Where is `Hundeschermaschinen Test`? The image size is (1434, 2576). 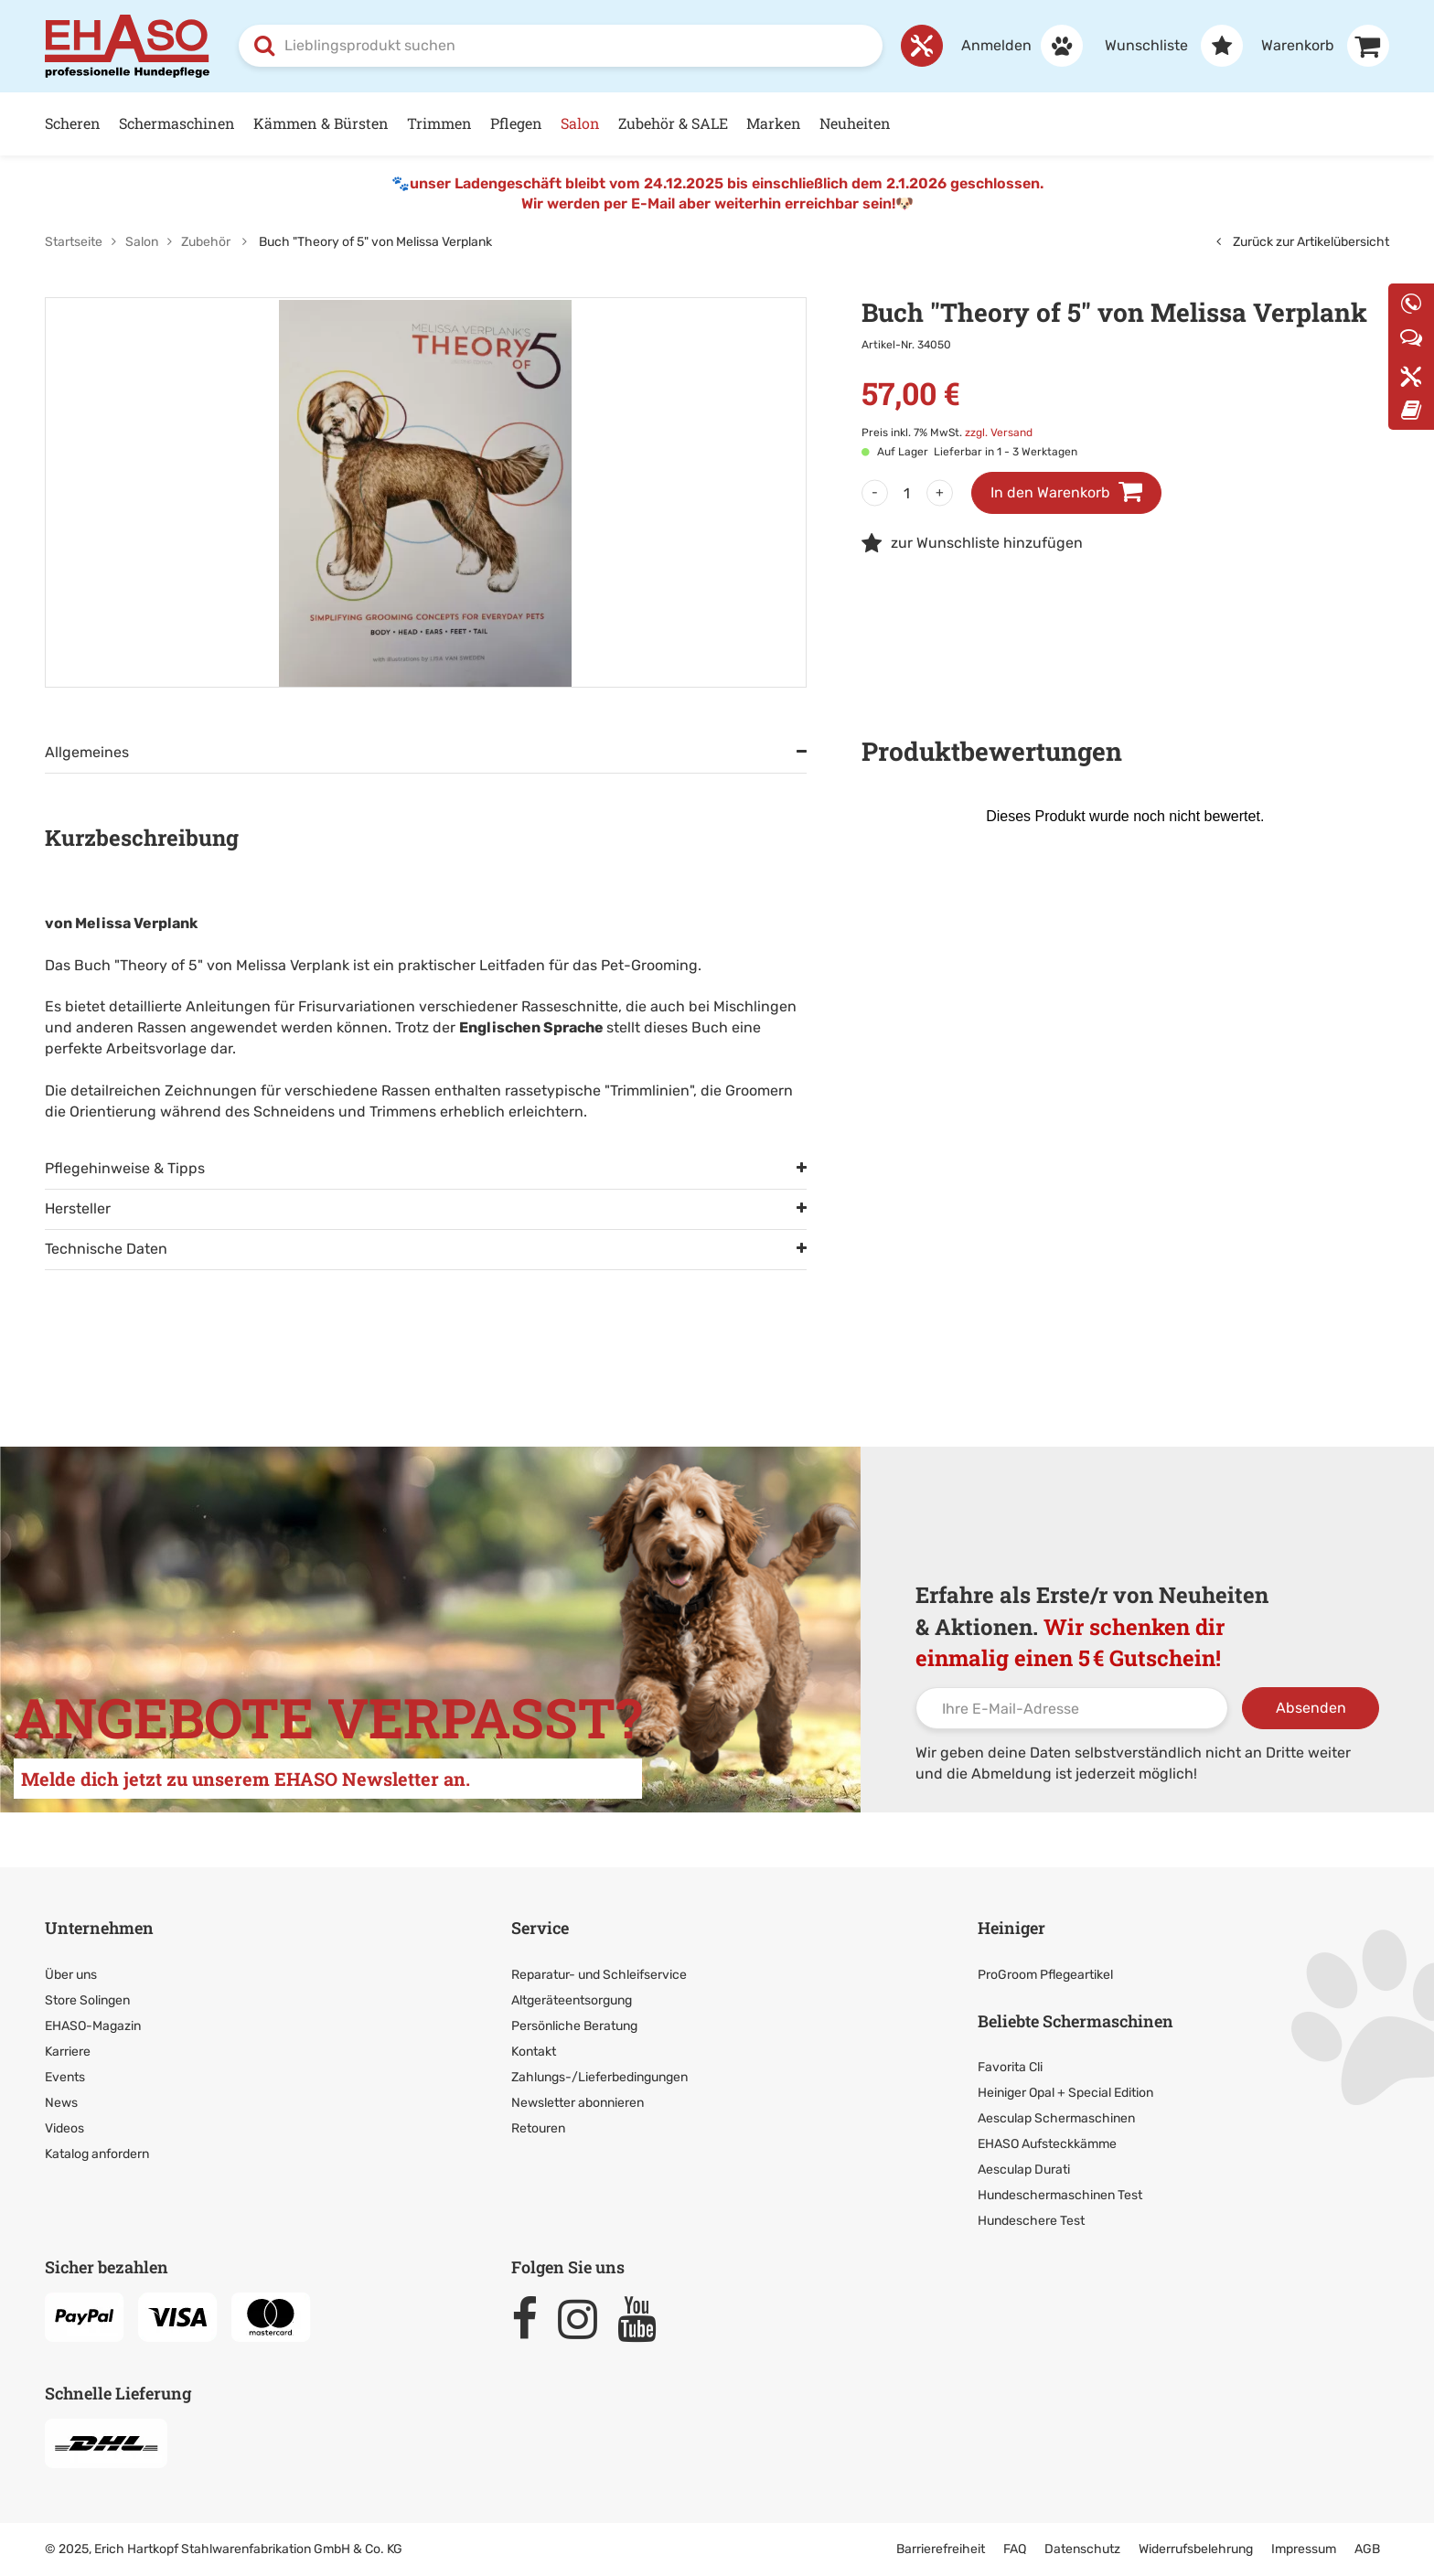
Hundeschermaschinen Test is located at coordinates (1060, 2195).